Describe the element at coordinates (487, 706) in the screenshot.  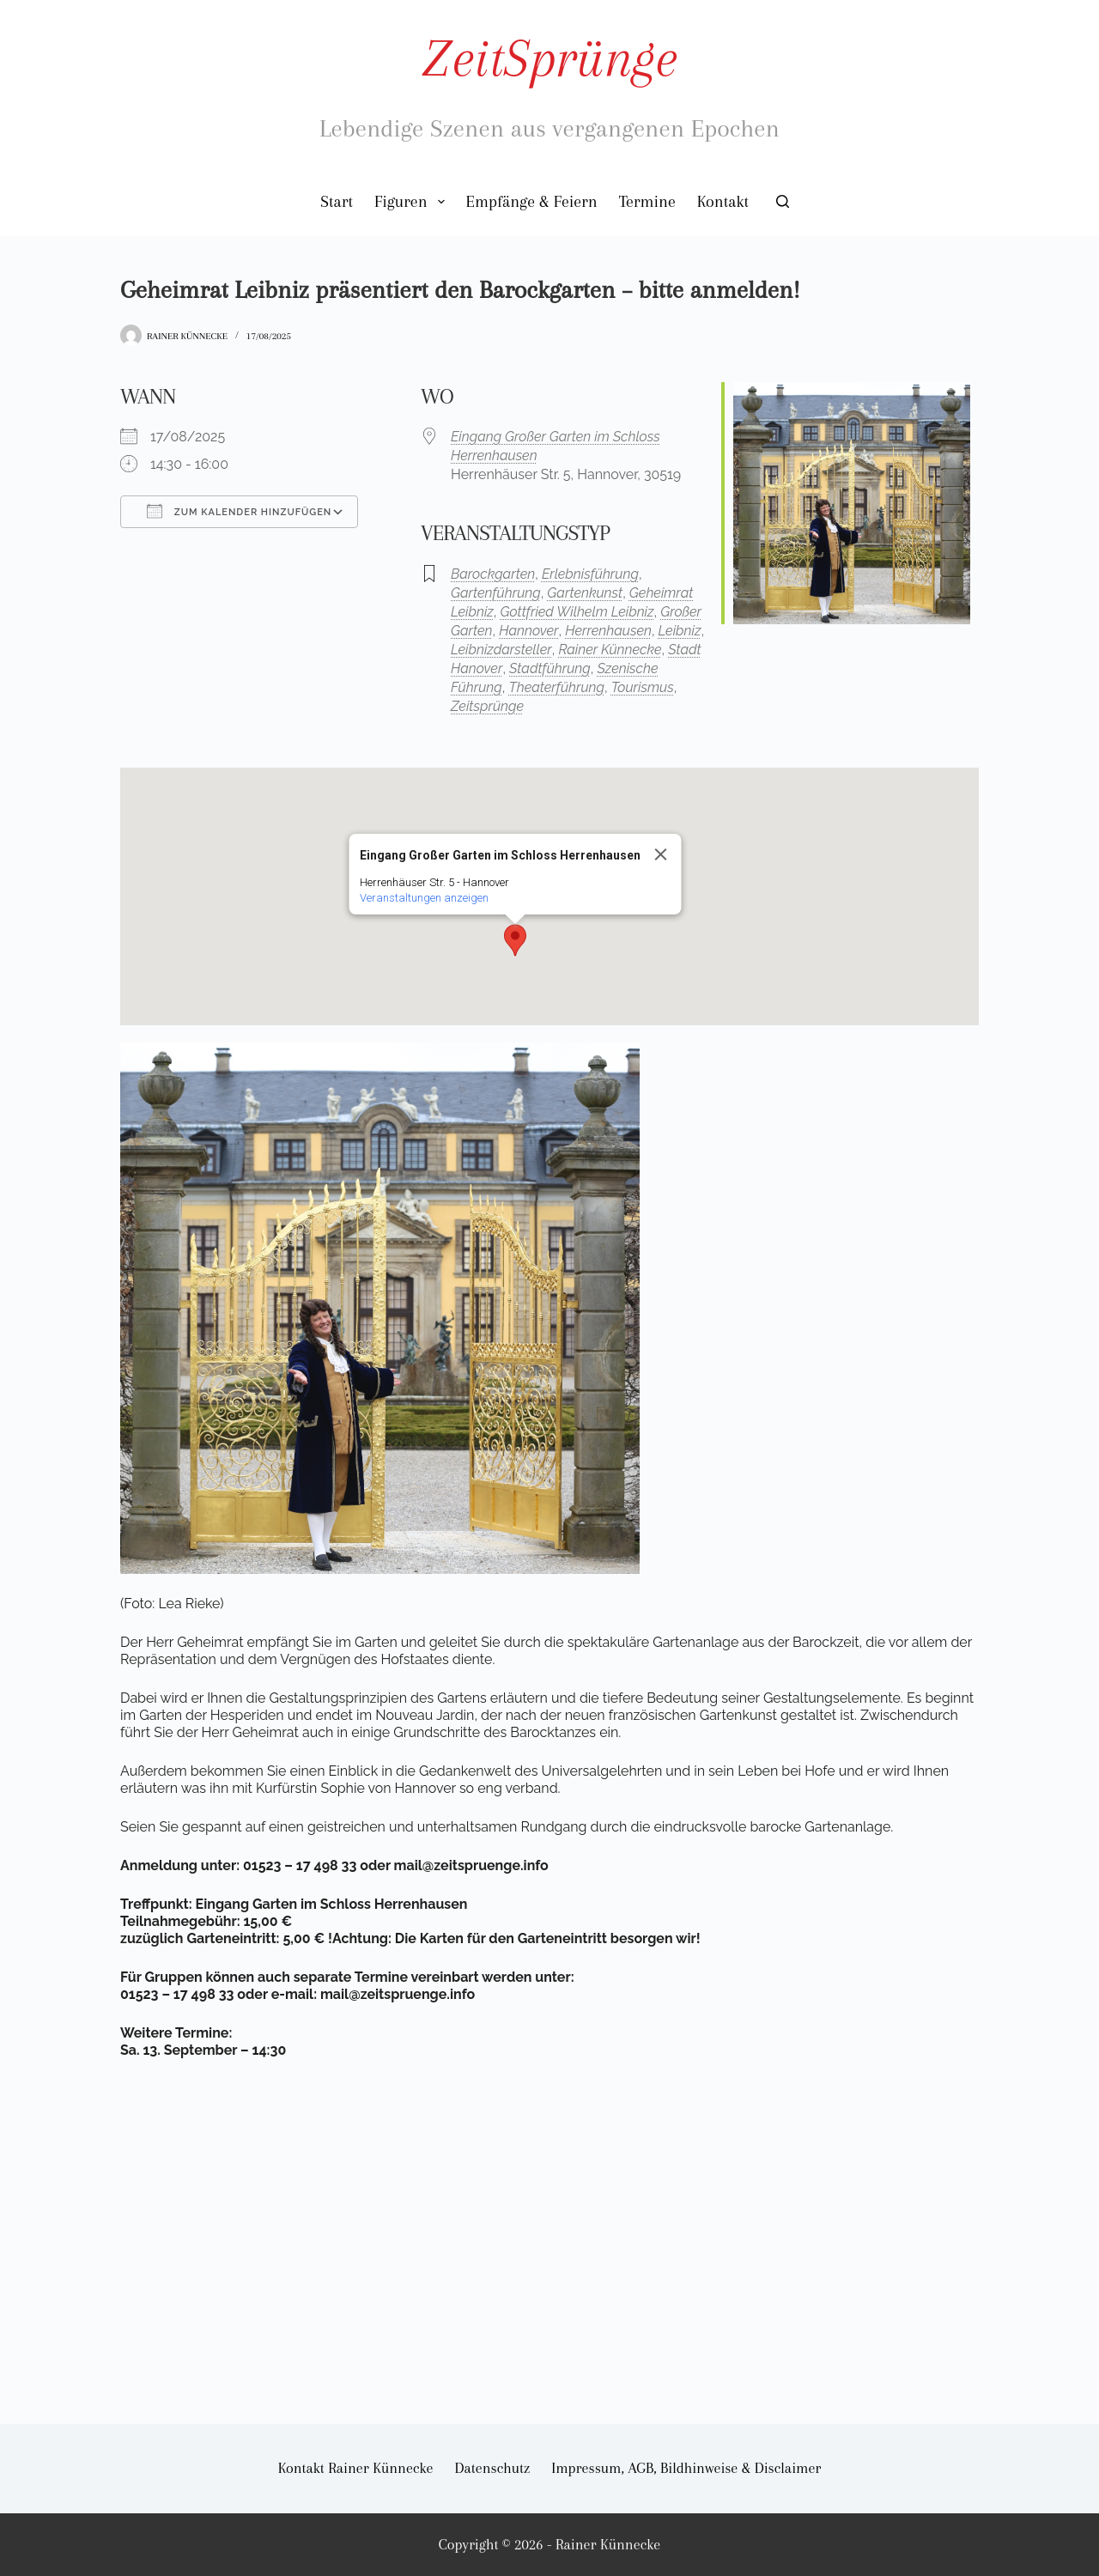
I see `Zeitsprünge` at that location.